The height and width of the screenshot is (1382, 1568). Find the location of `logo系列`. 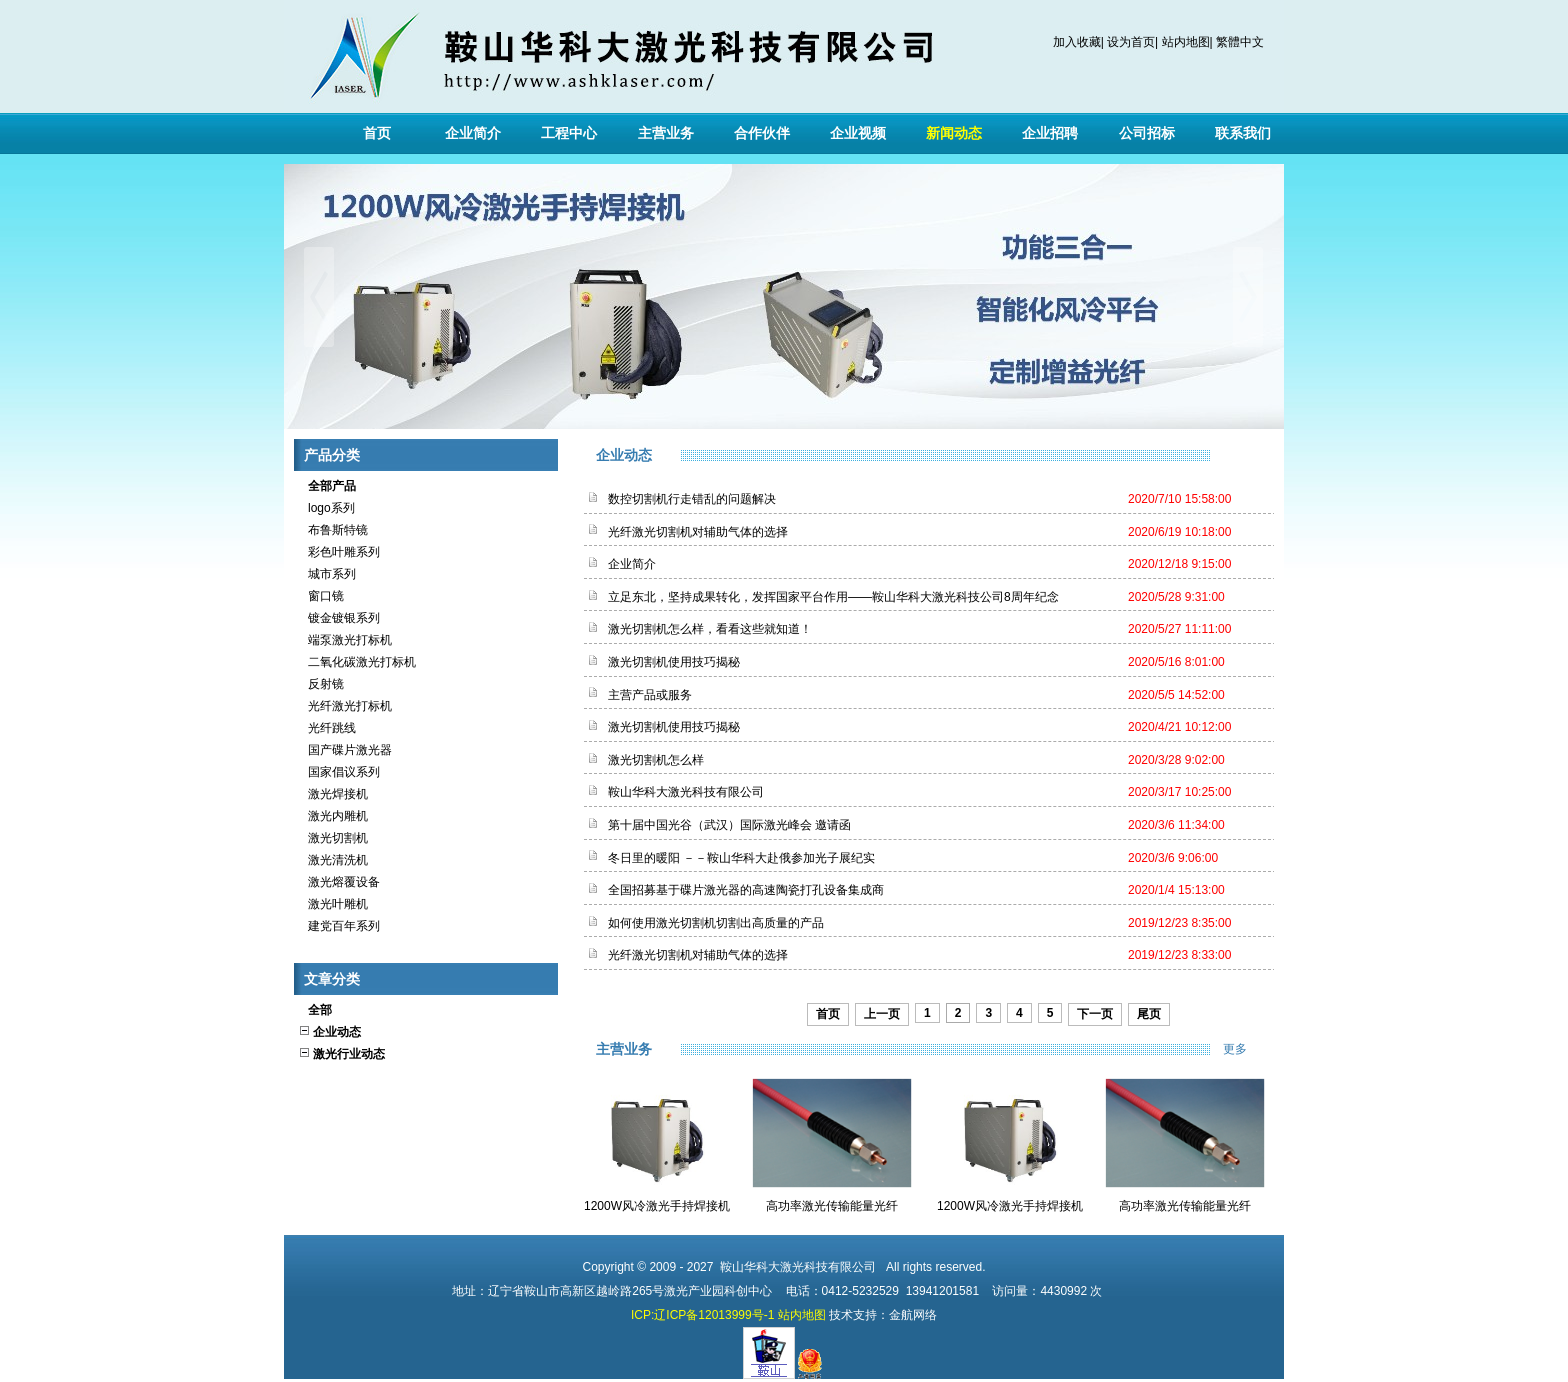

logo系列 is located at coordinates (326, 508).